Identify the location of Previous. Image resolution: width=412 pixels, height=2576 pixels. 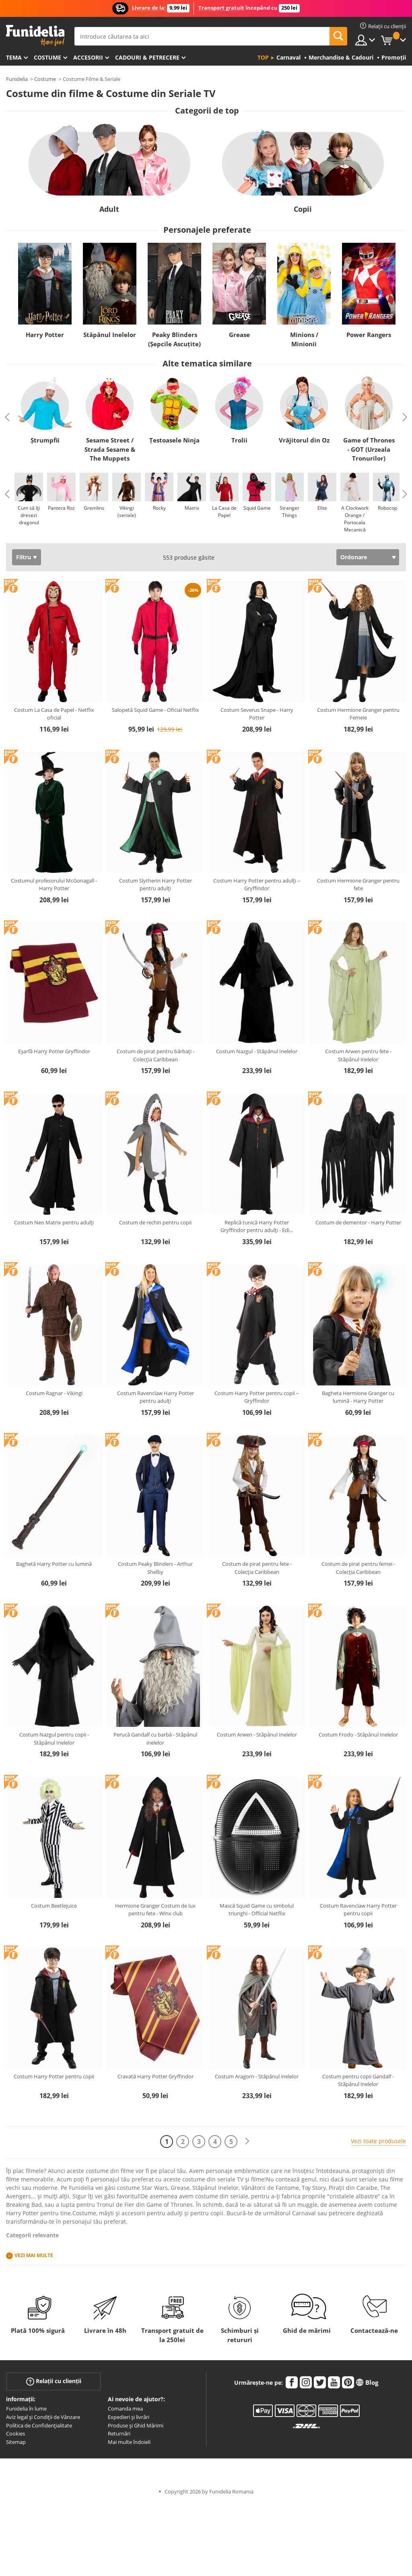
(7, 417).